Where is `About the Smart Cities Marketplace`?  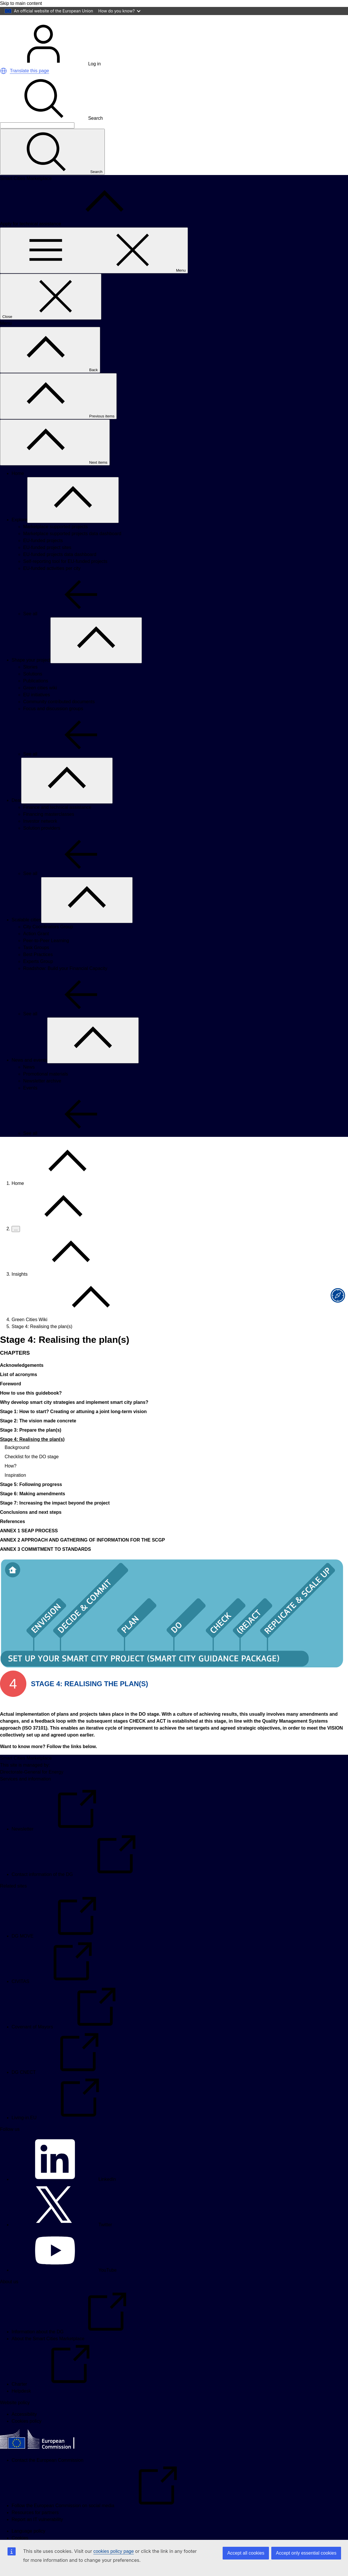 About the Smart Cities Marketplace is located at coordinates (48, 2354).